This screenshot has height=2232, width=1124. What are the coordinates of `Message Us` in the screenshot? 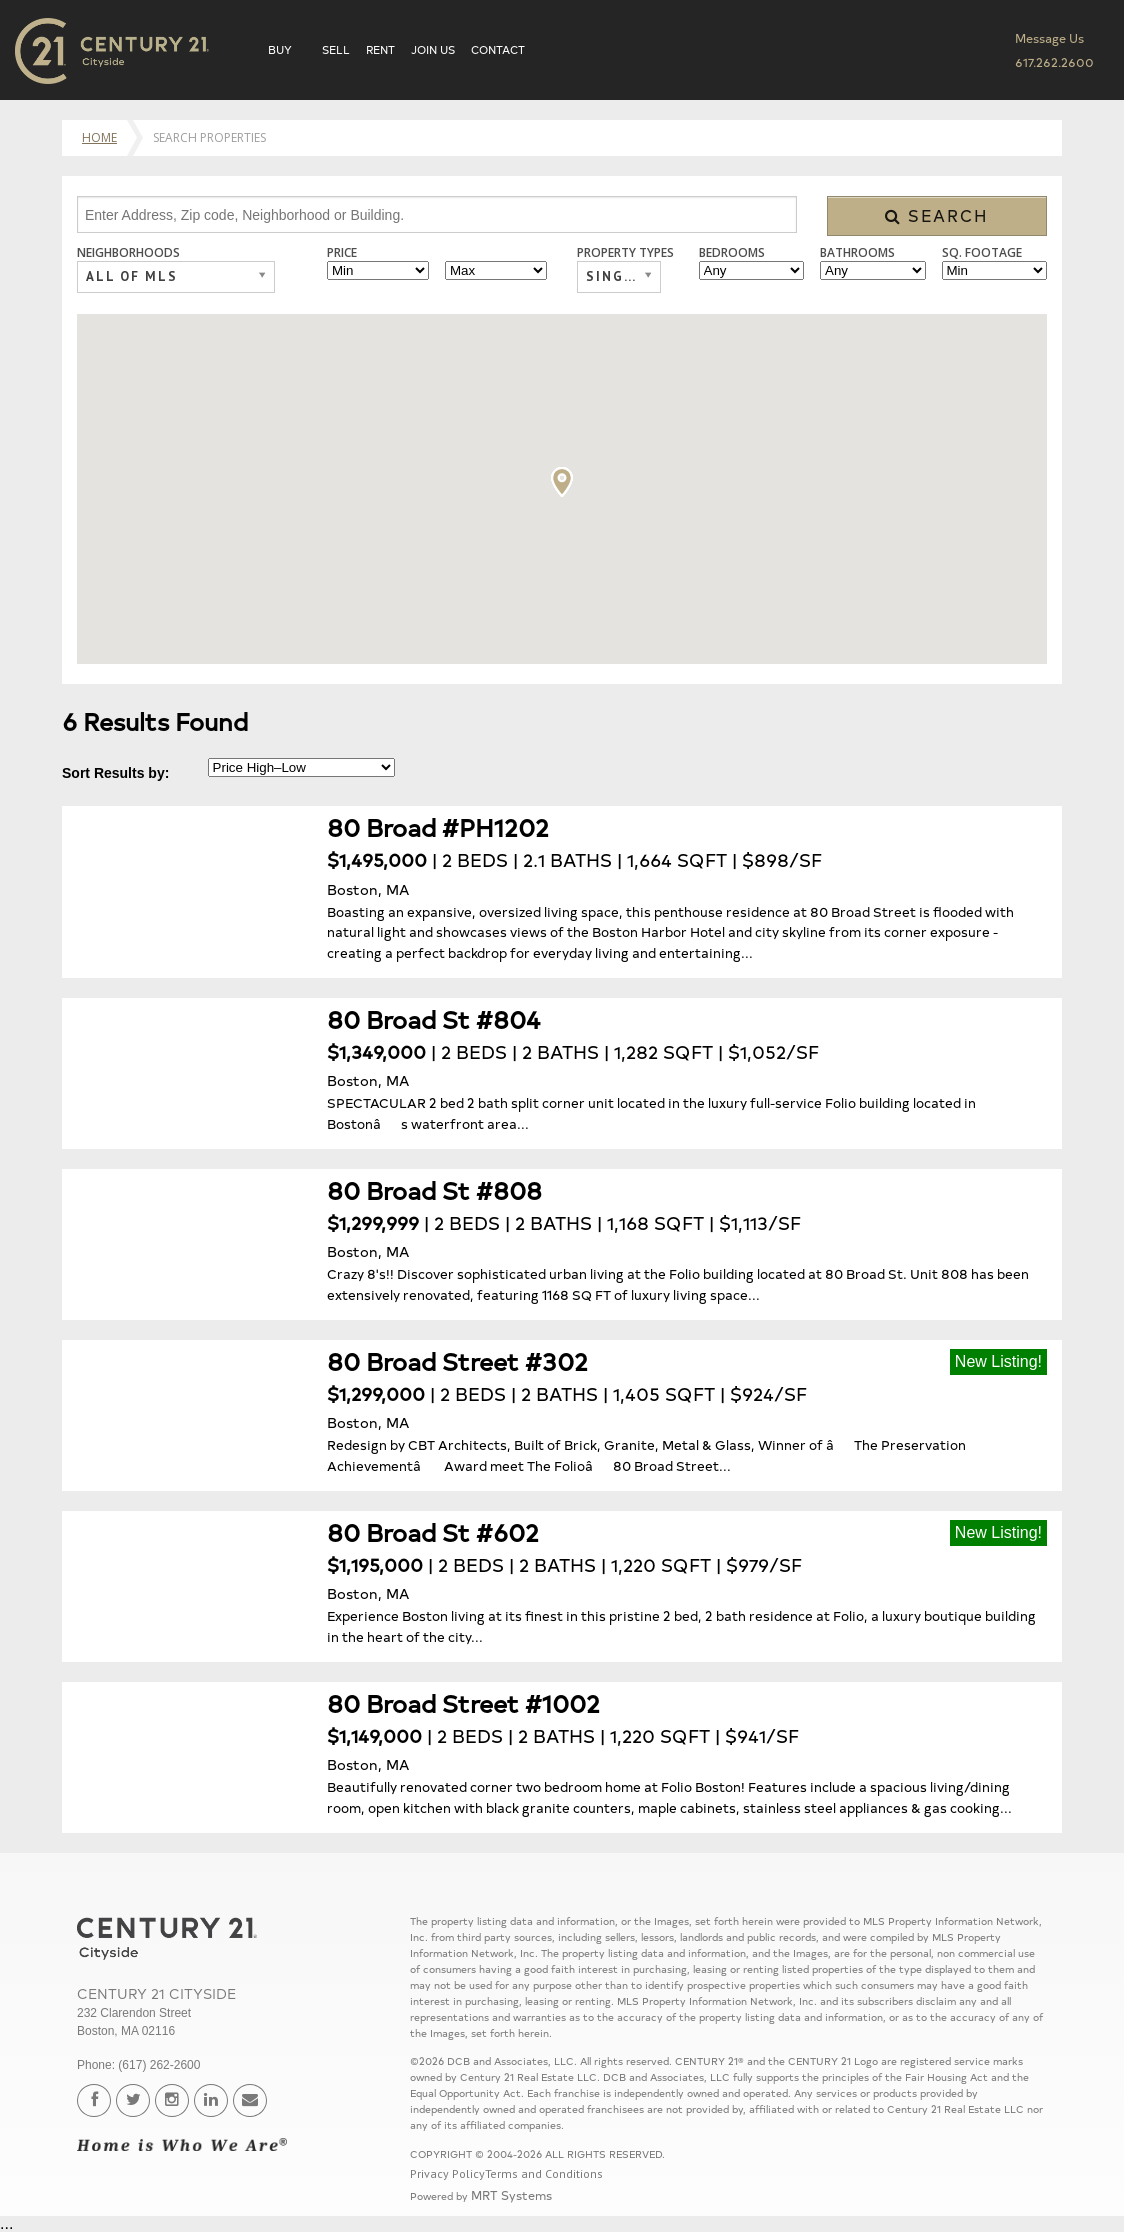 It's located at (1049, 37).